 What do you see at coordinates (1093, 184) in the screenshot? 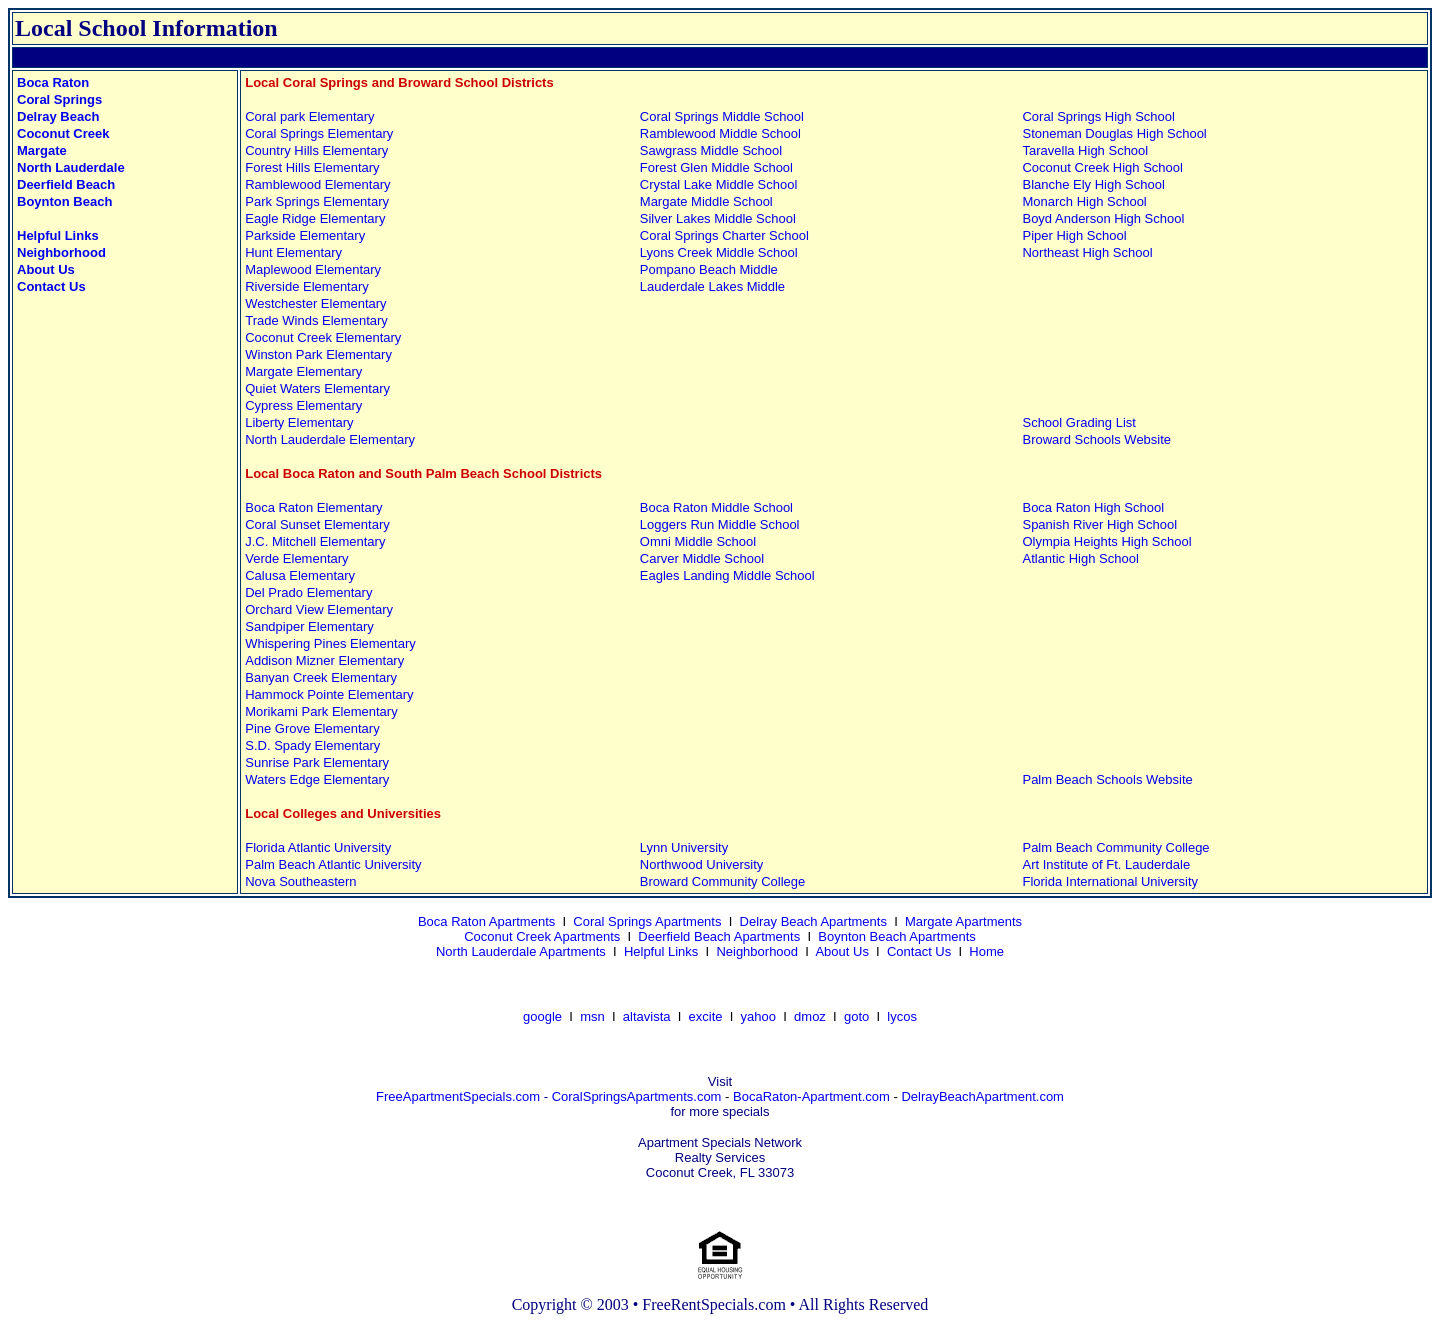
I see `Blanche Ely High School` at bounding box center [1093, 184].